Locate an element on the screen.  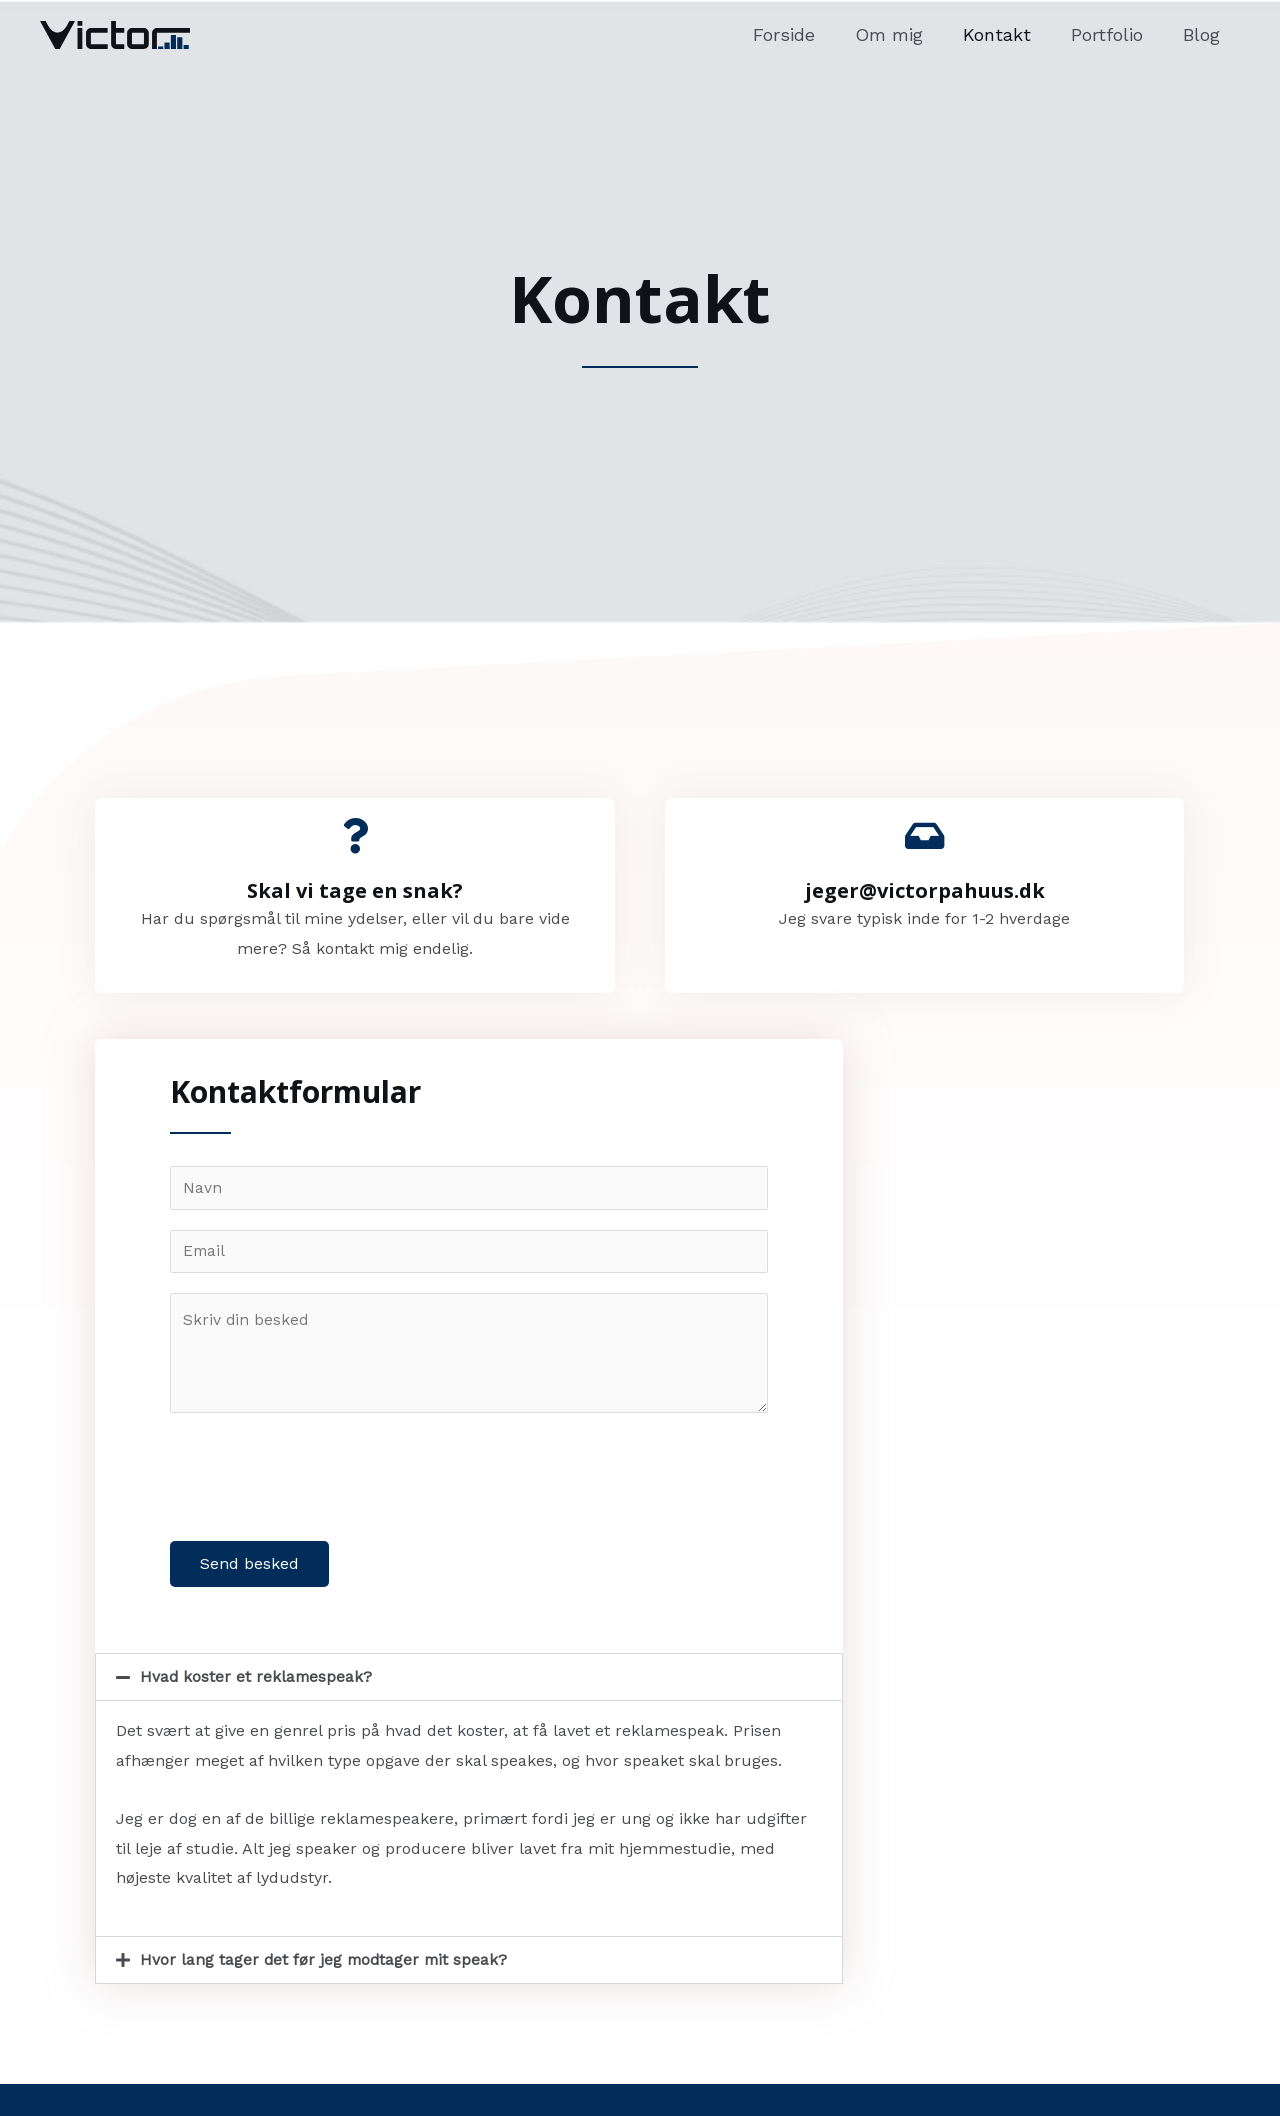
[presentation] is located at coordinates (322, 1475).